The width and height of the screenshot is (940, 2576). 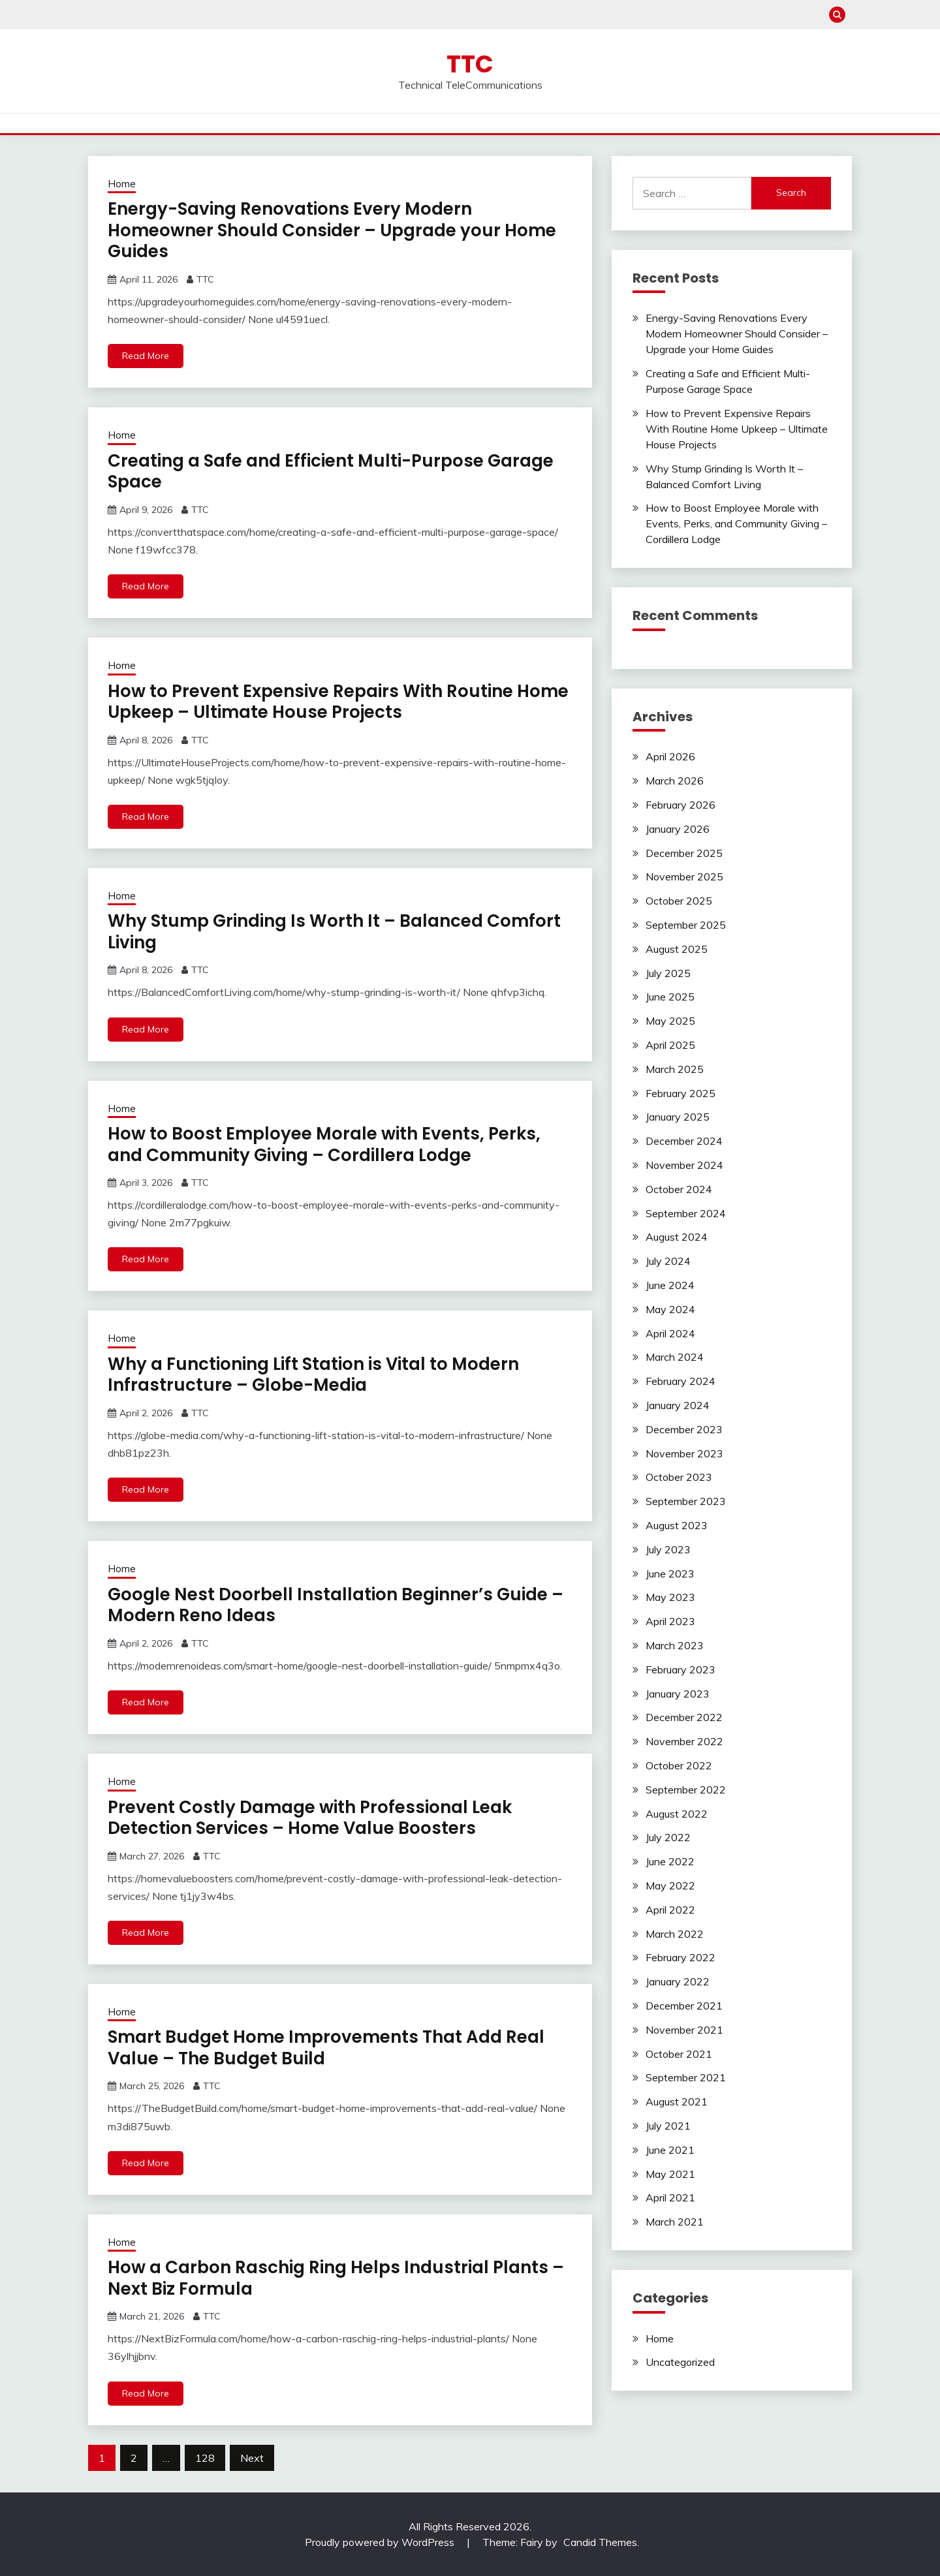 What do you see at coordinates (684, 1453) in the screenshot?
I see `November 2023` at bounding box center [684, 1453].